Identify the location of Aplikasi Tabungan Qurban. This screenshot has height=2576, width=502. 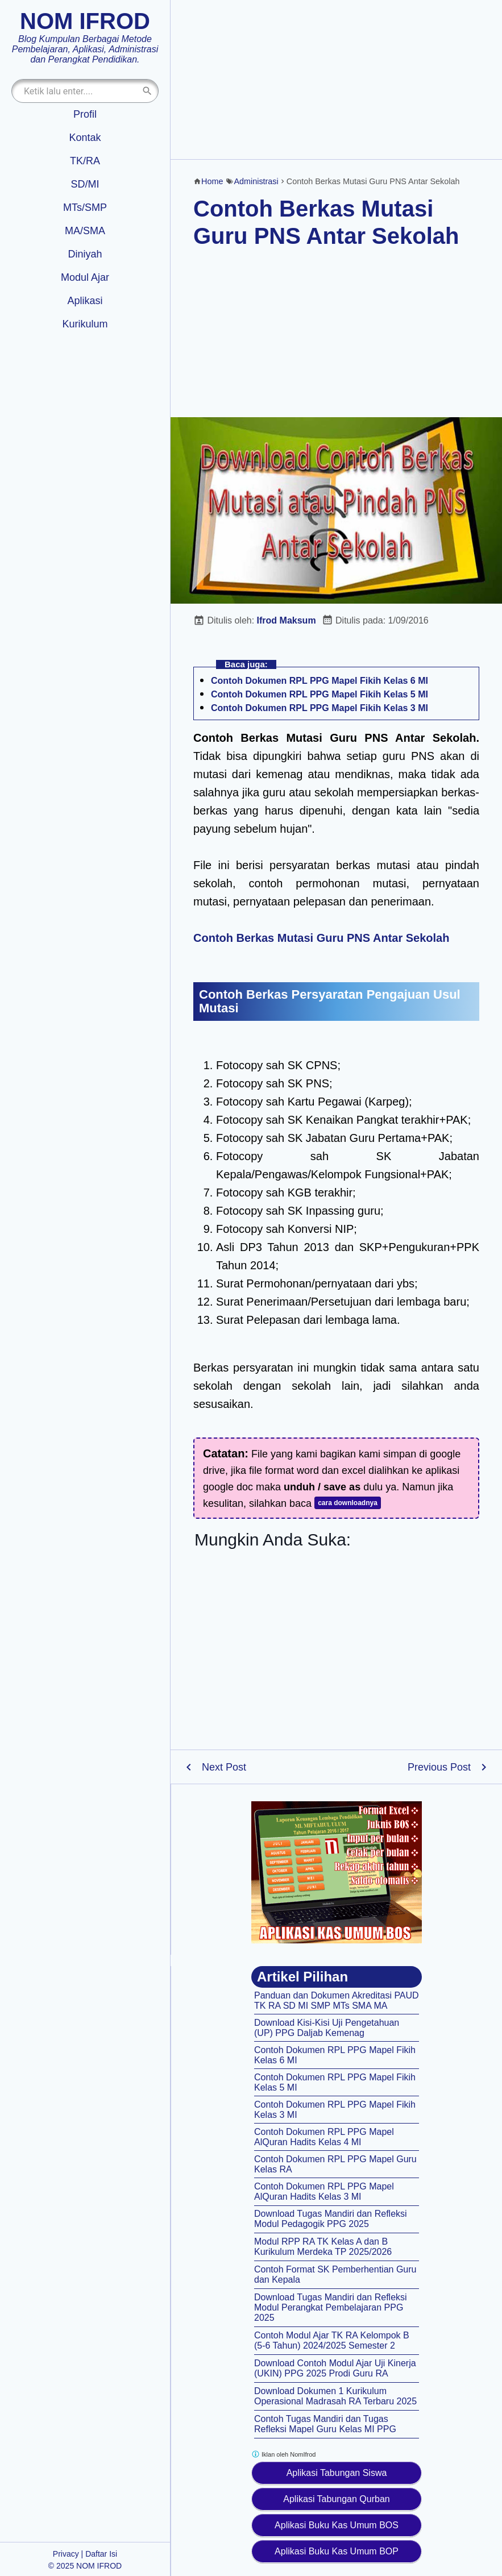
(336, 2499).